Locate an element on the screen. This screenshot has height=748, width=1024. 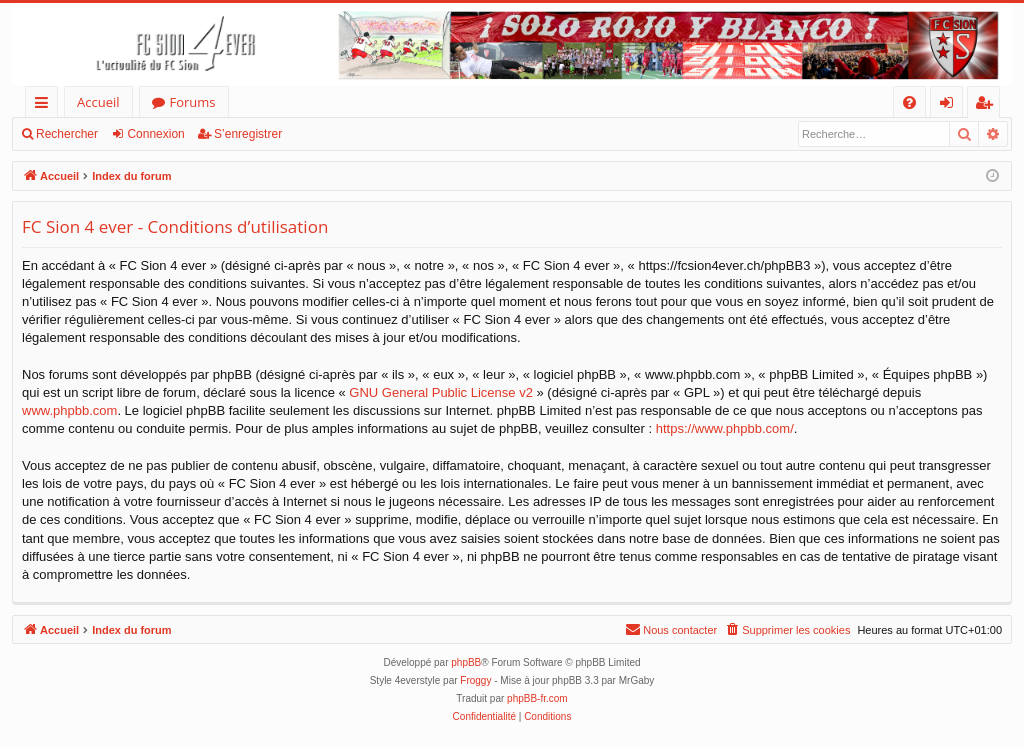
phpBB-fr.com is located at coordinates (537, 698).